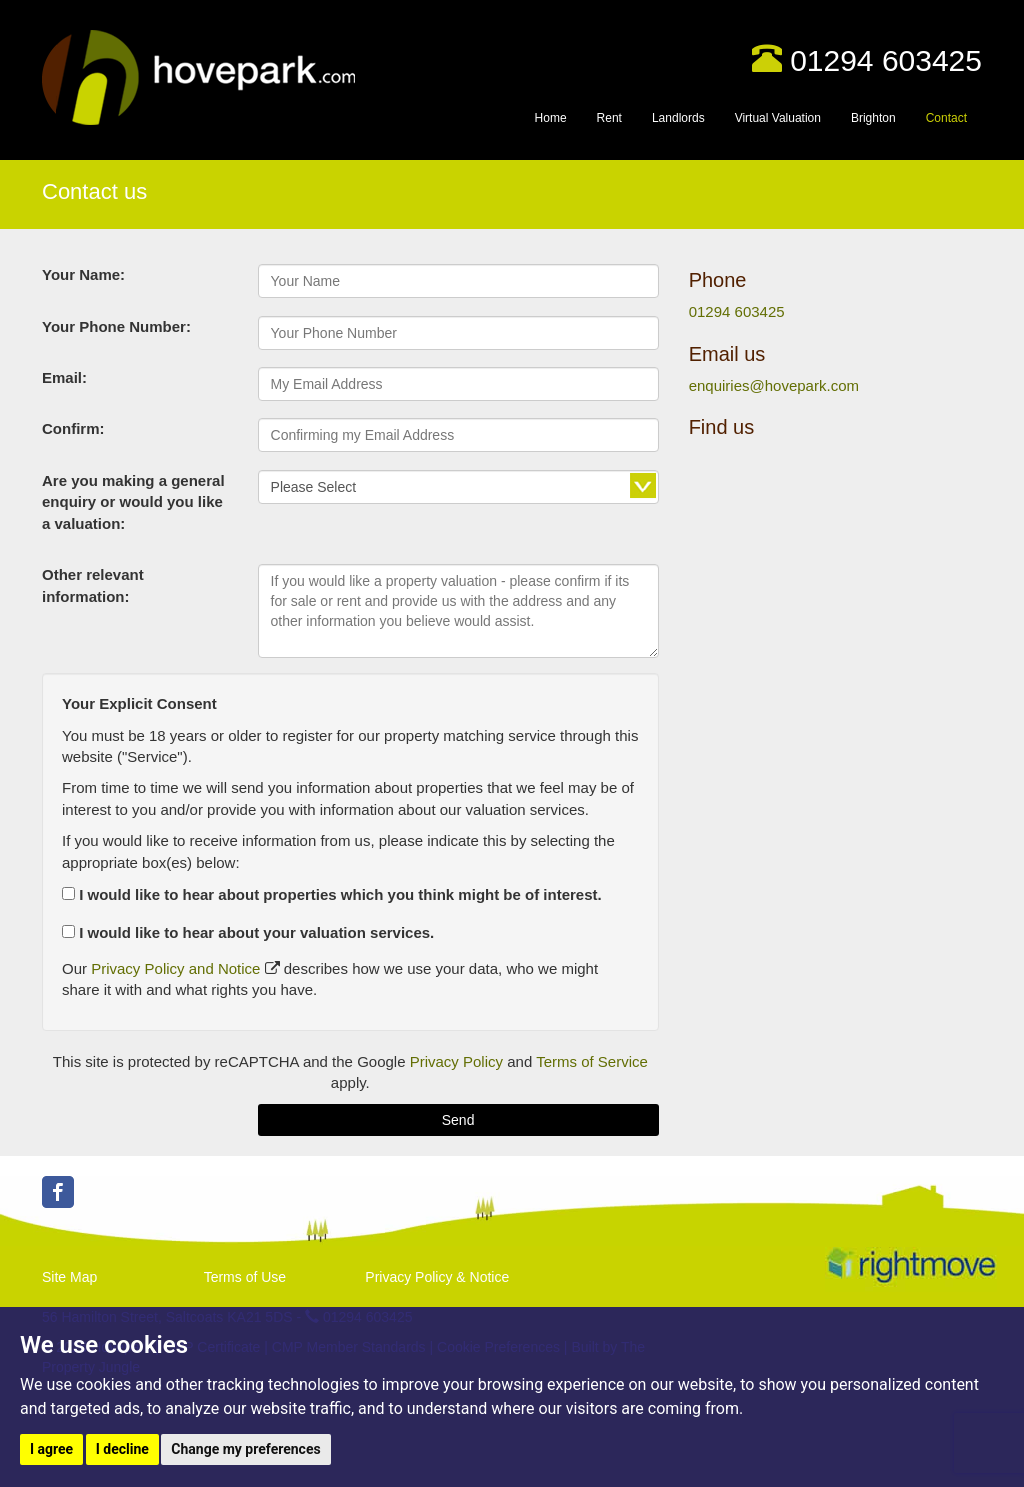  I want to click on Privacy Policy, so click(456, 1061).